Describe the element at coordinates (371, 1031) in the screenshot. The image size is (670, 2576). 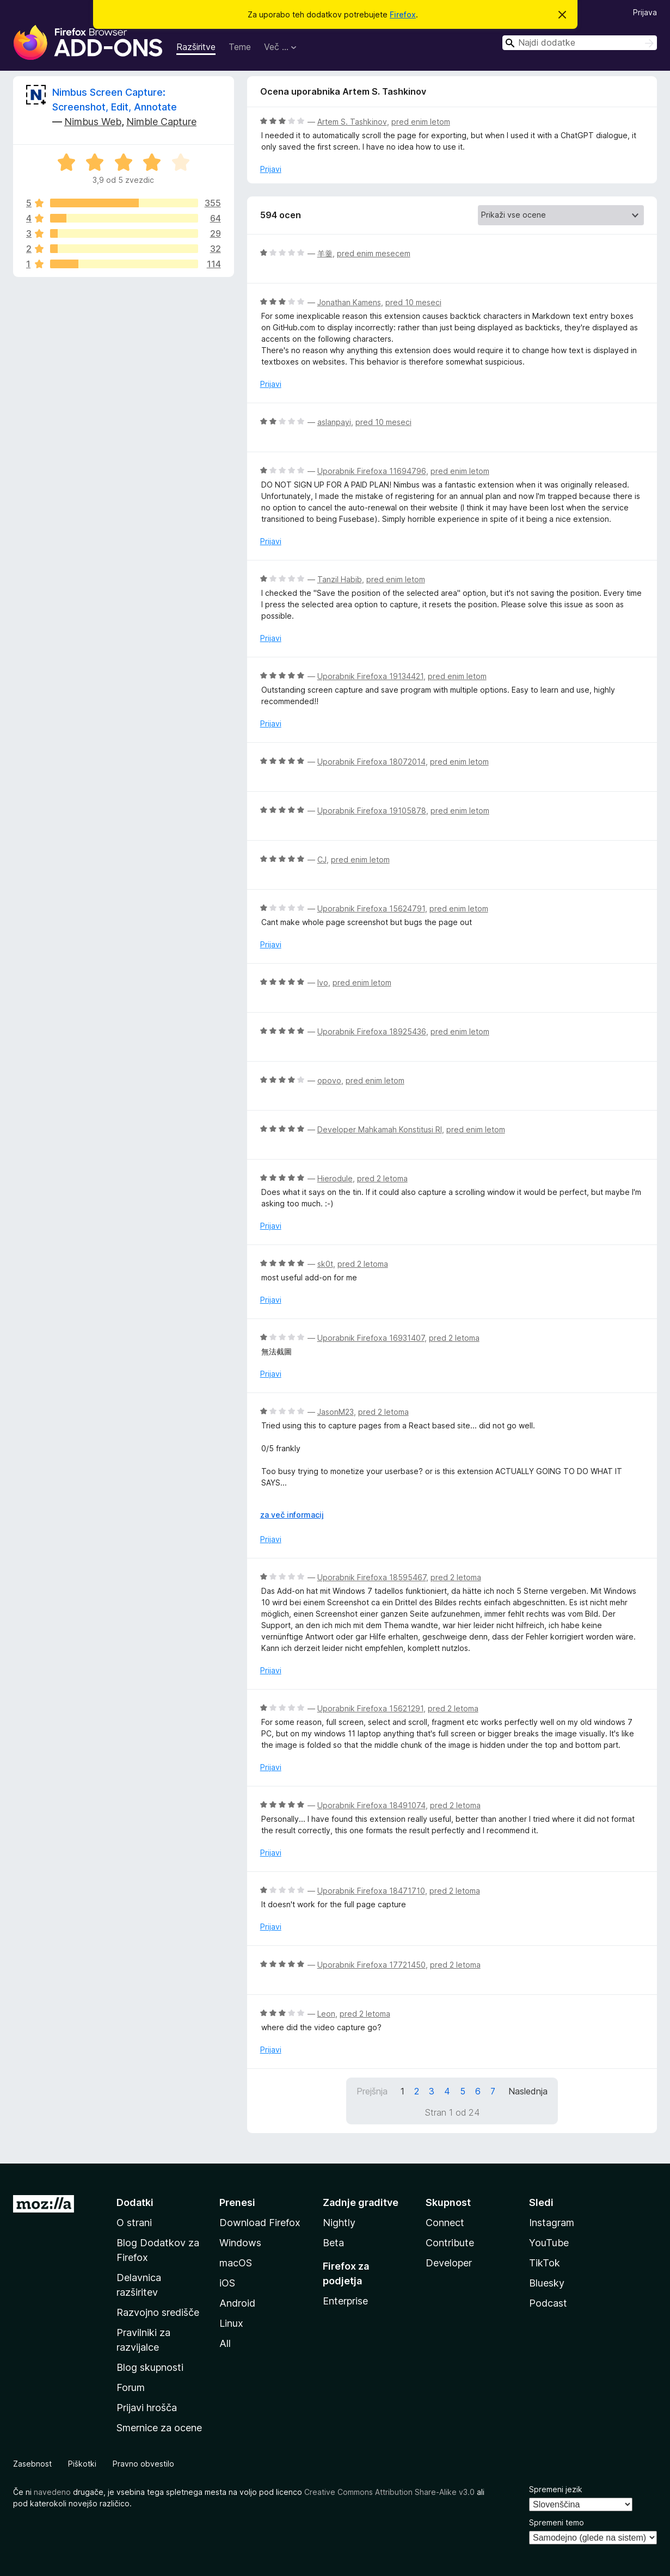
I see `Uporabnik Firefoxa 18925436` at that location.